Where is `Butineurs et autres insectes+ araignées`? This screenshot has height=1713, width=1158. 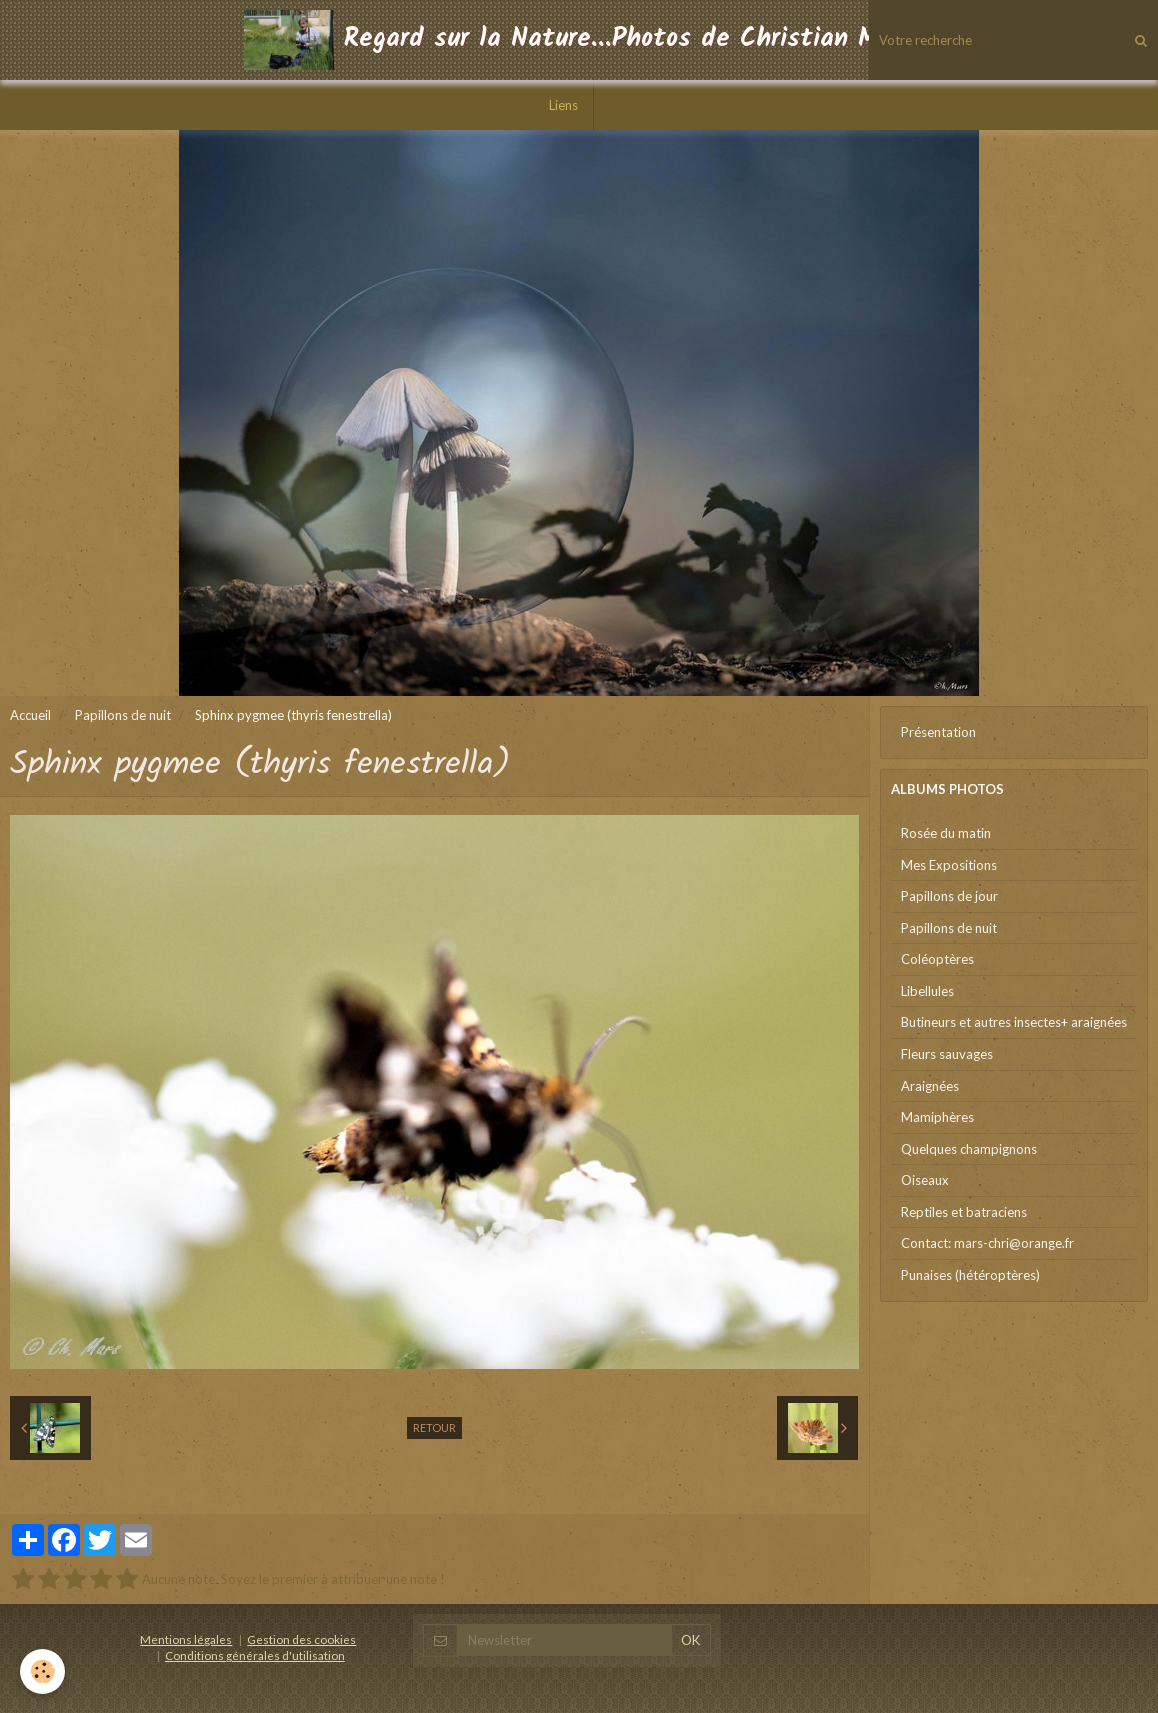 Butineurs et autres insectes+ araignées is located at coordinates (1014, 1022).